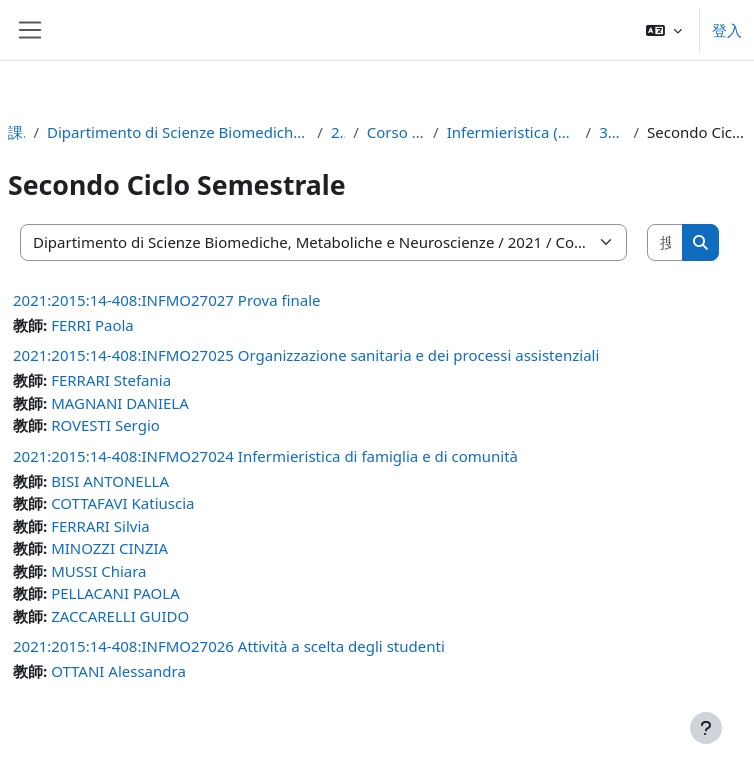 This screenshot has height=776, width=754. I want to click on 2021:2015:14-408:INFMO27027 Prova finale, so click(167, 300).